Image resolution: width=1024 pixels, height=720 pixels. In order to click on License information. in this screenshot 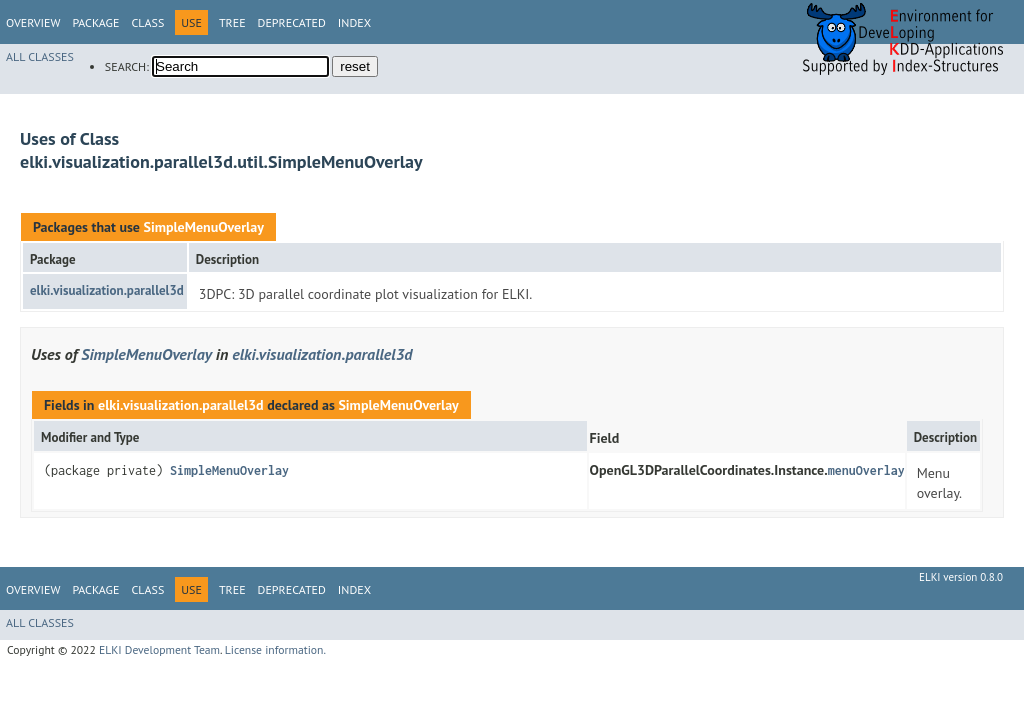, I will do `click(275, 649)`.